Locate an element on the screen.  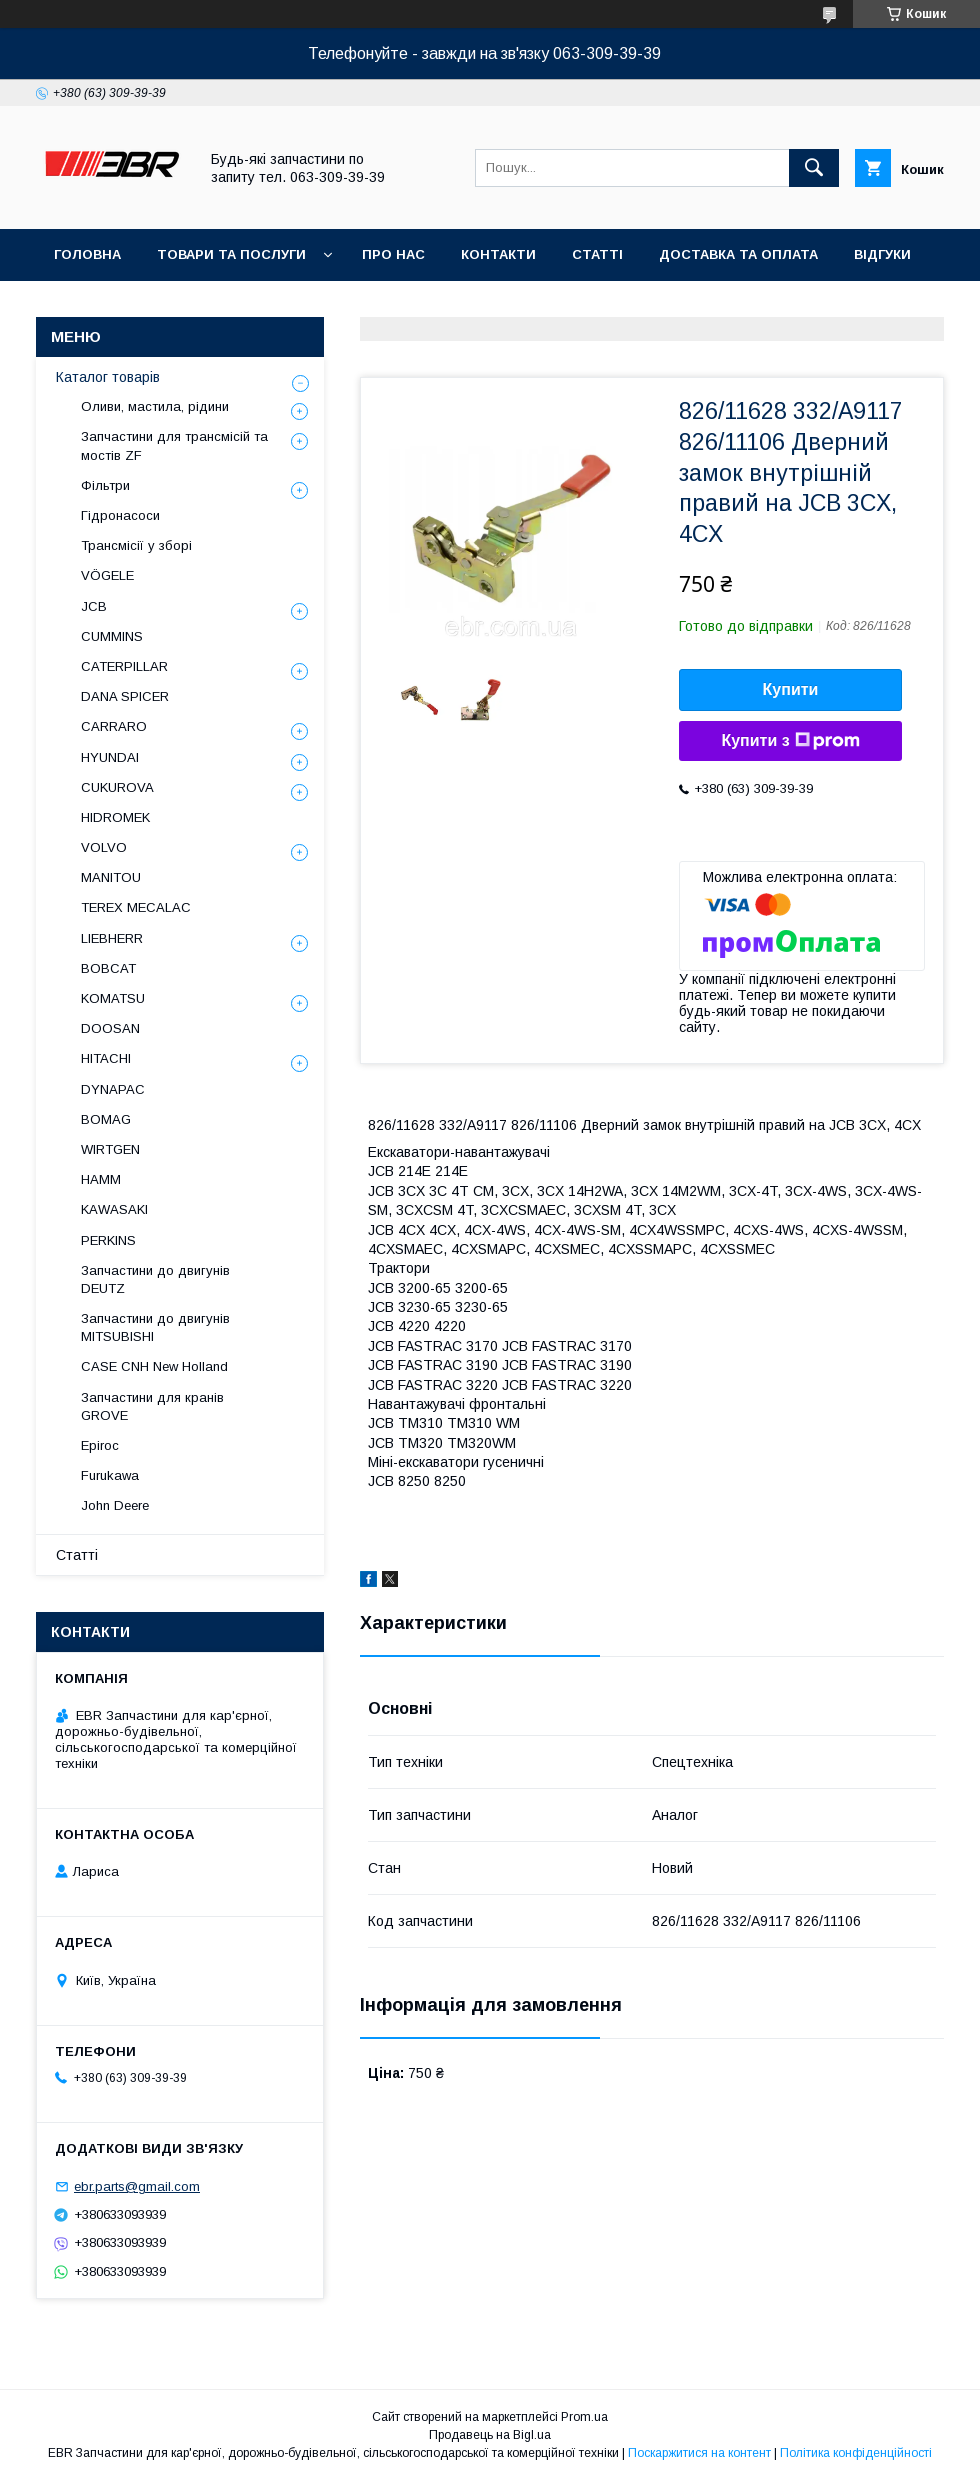
VOLVO is located at coordinates (104, 847).